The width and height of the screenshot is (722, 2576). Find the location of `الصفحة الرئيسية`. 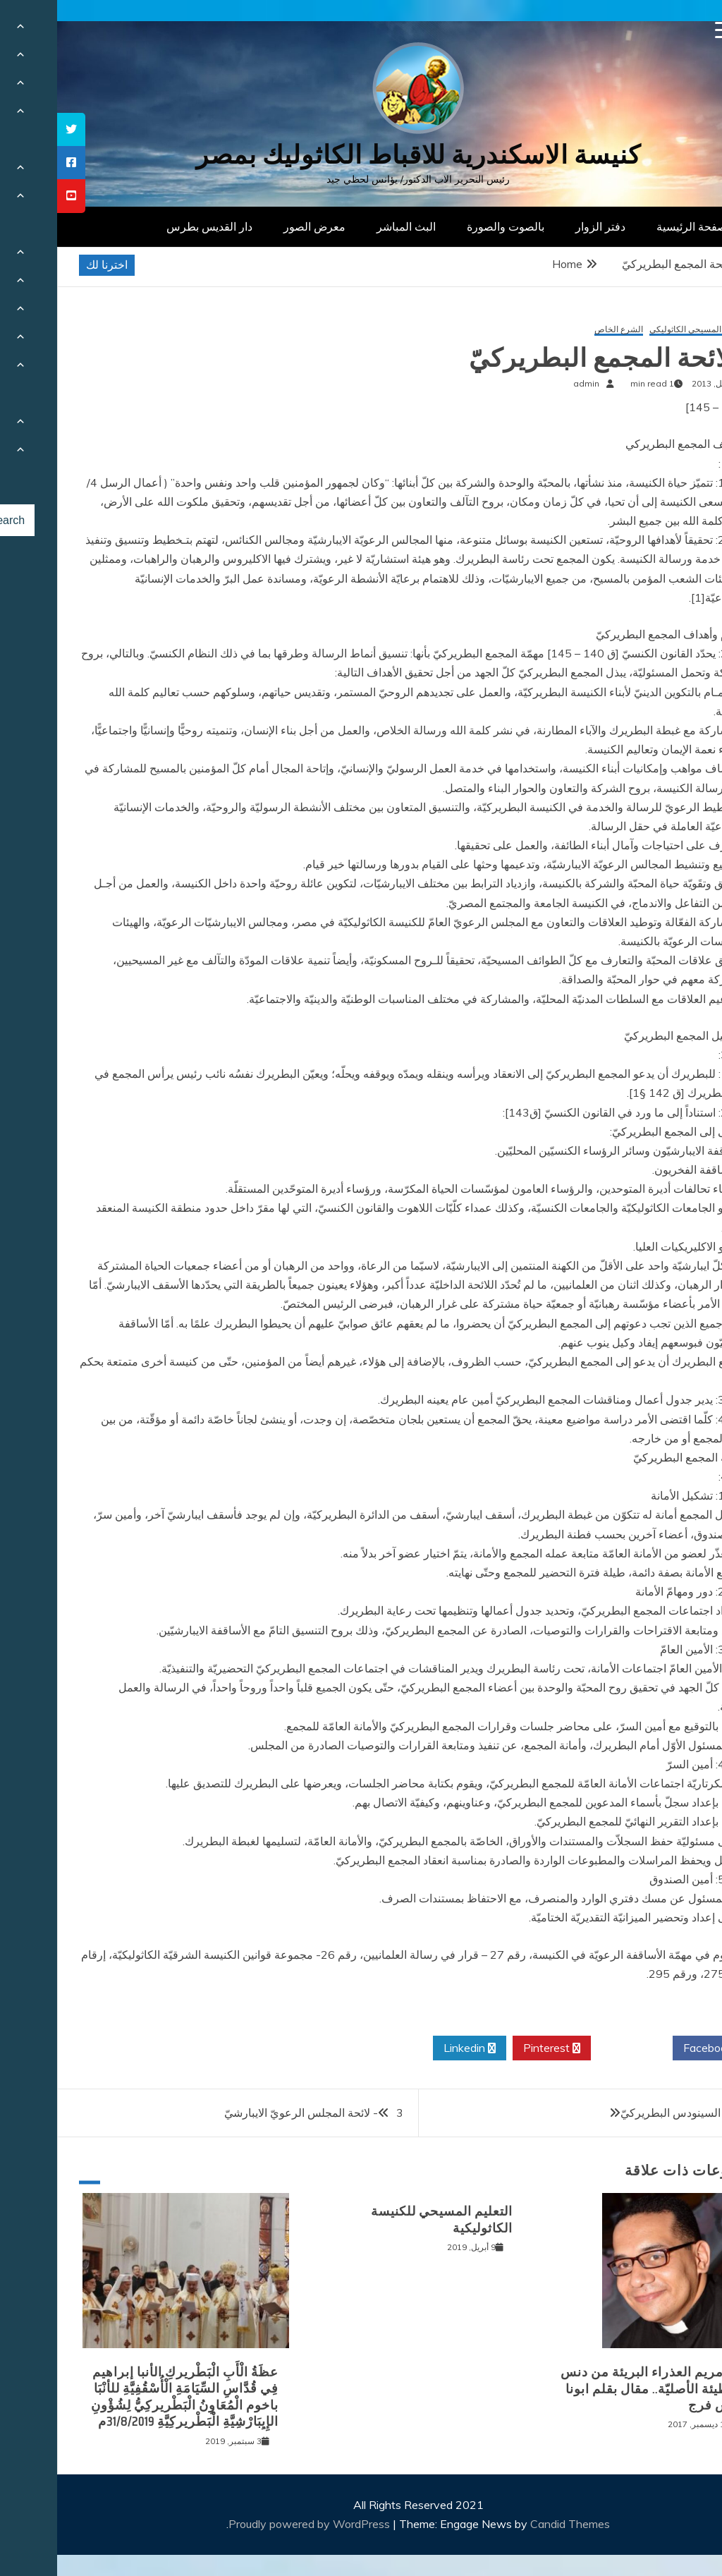

الصفحة الرئيسية is located at coordinates (637, 226).